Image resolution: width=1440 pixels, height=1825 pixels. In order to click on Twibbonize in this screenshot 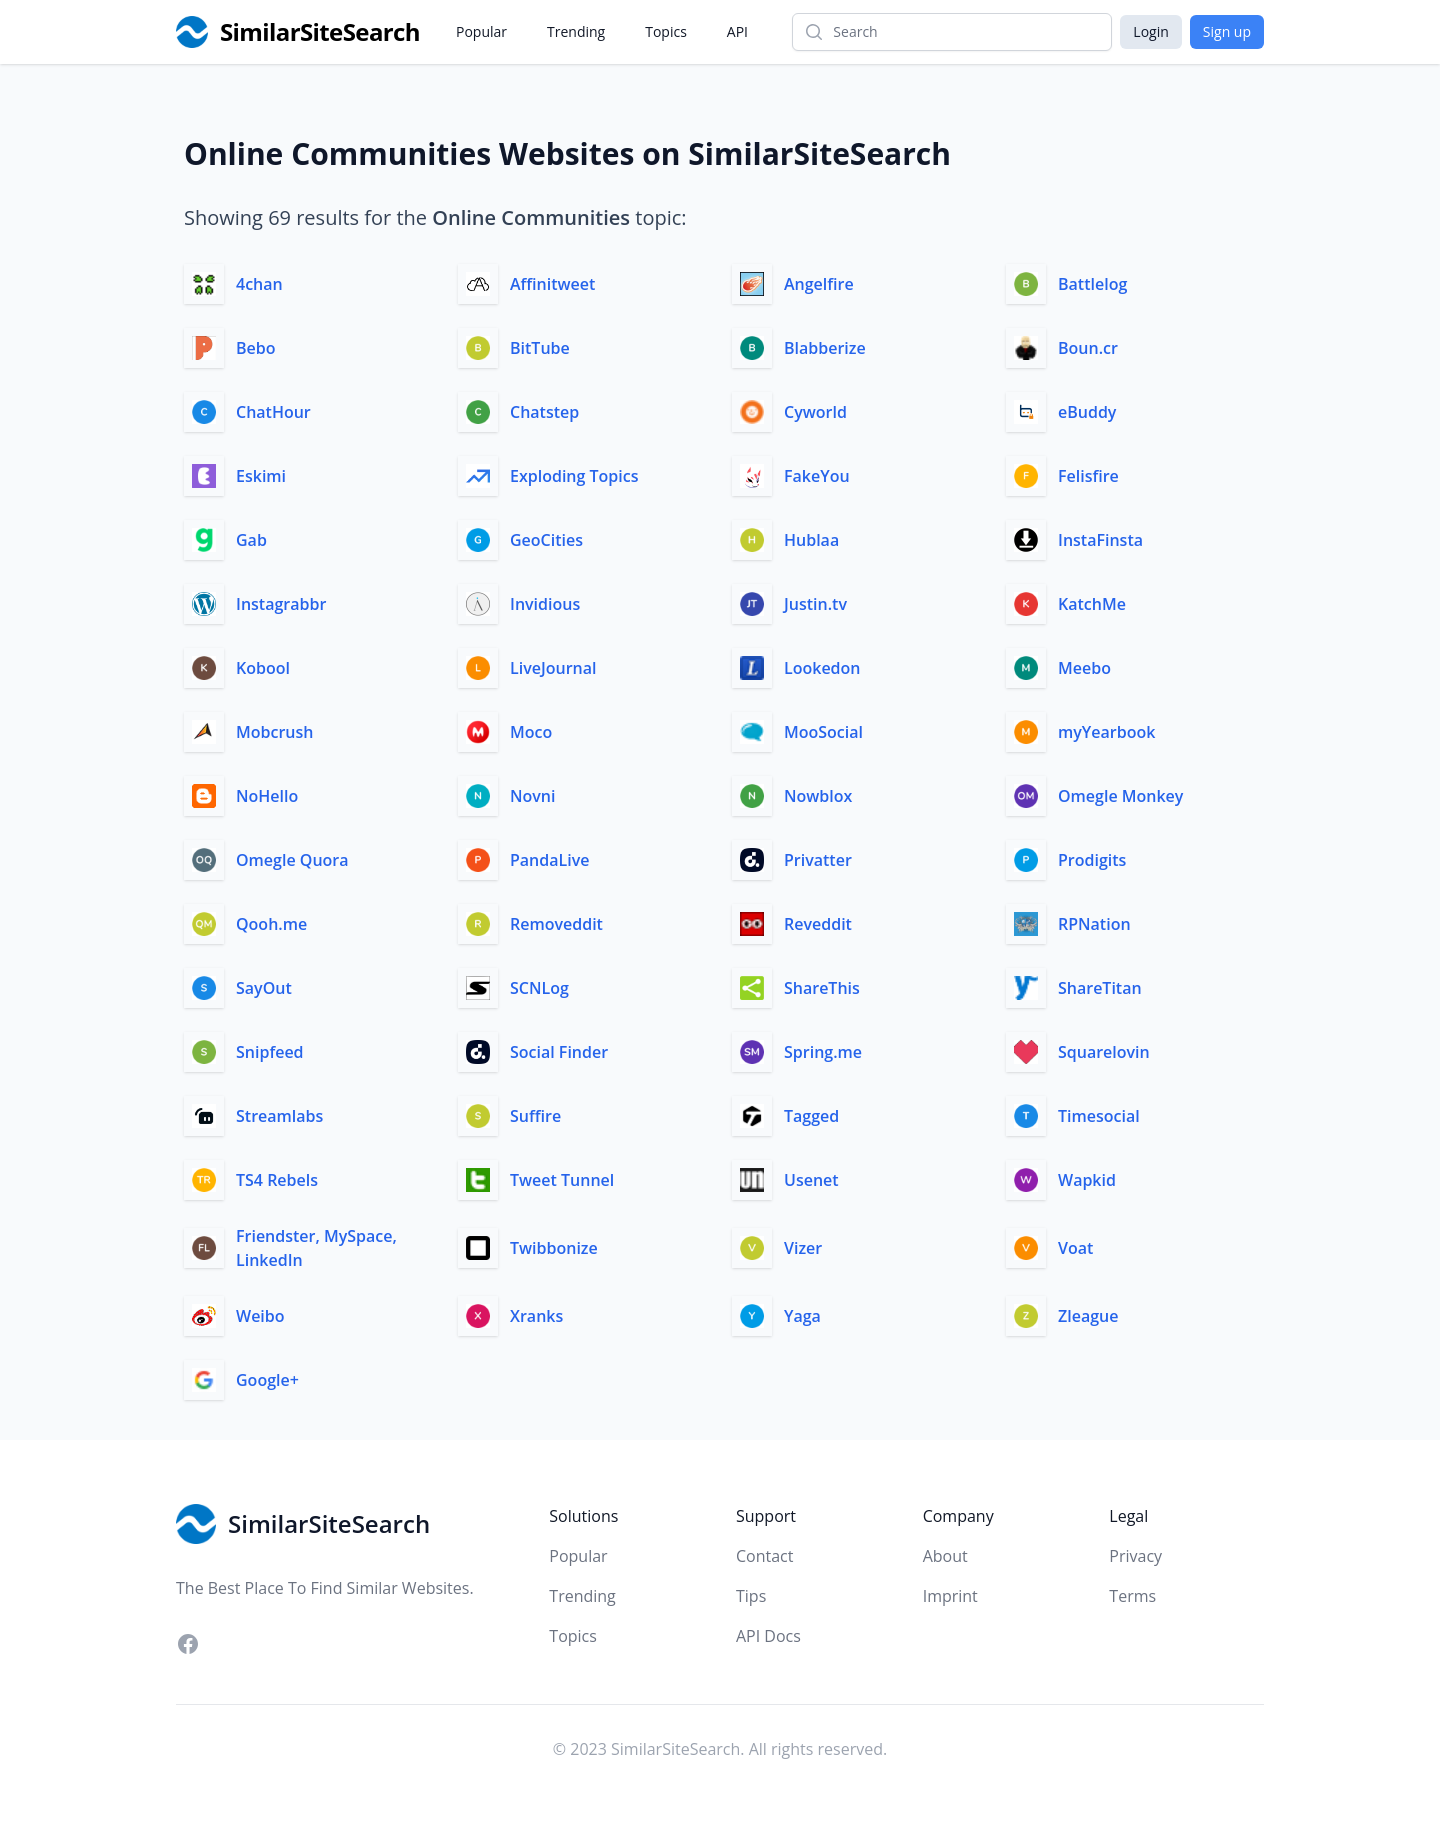, I will do `click(554, 1248)`.